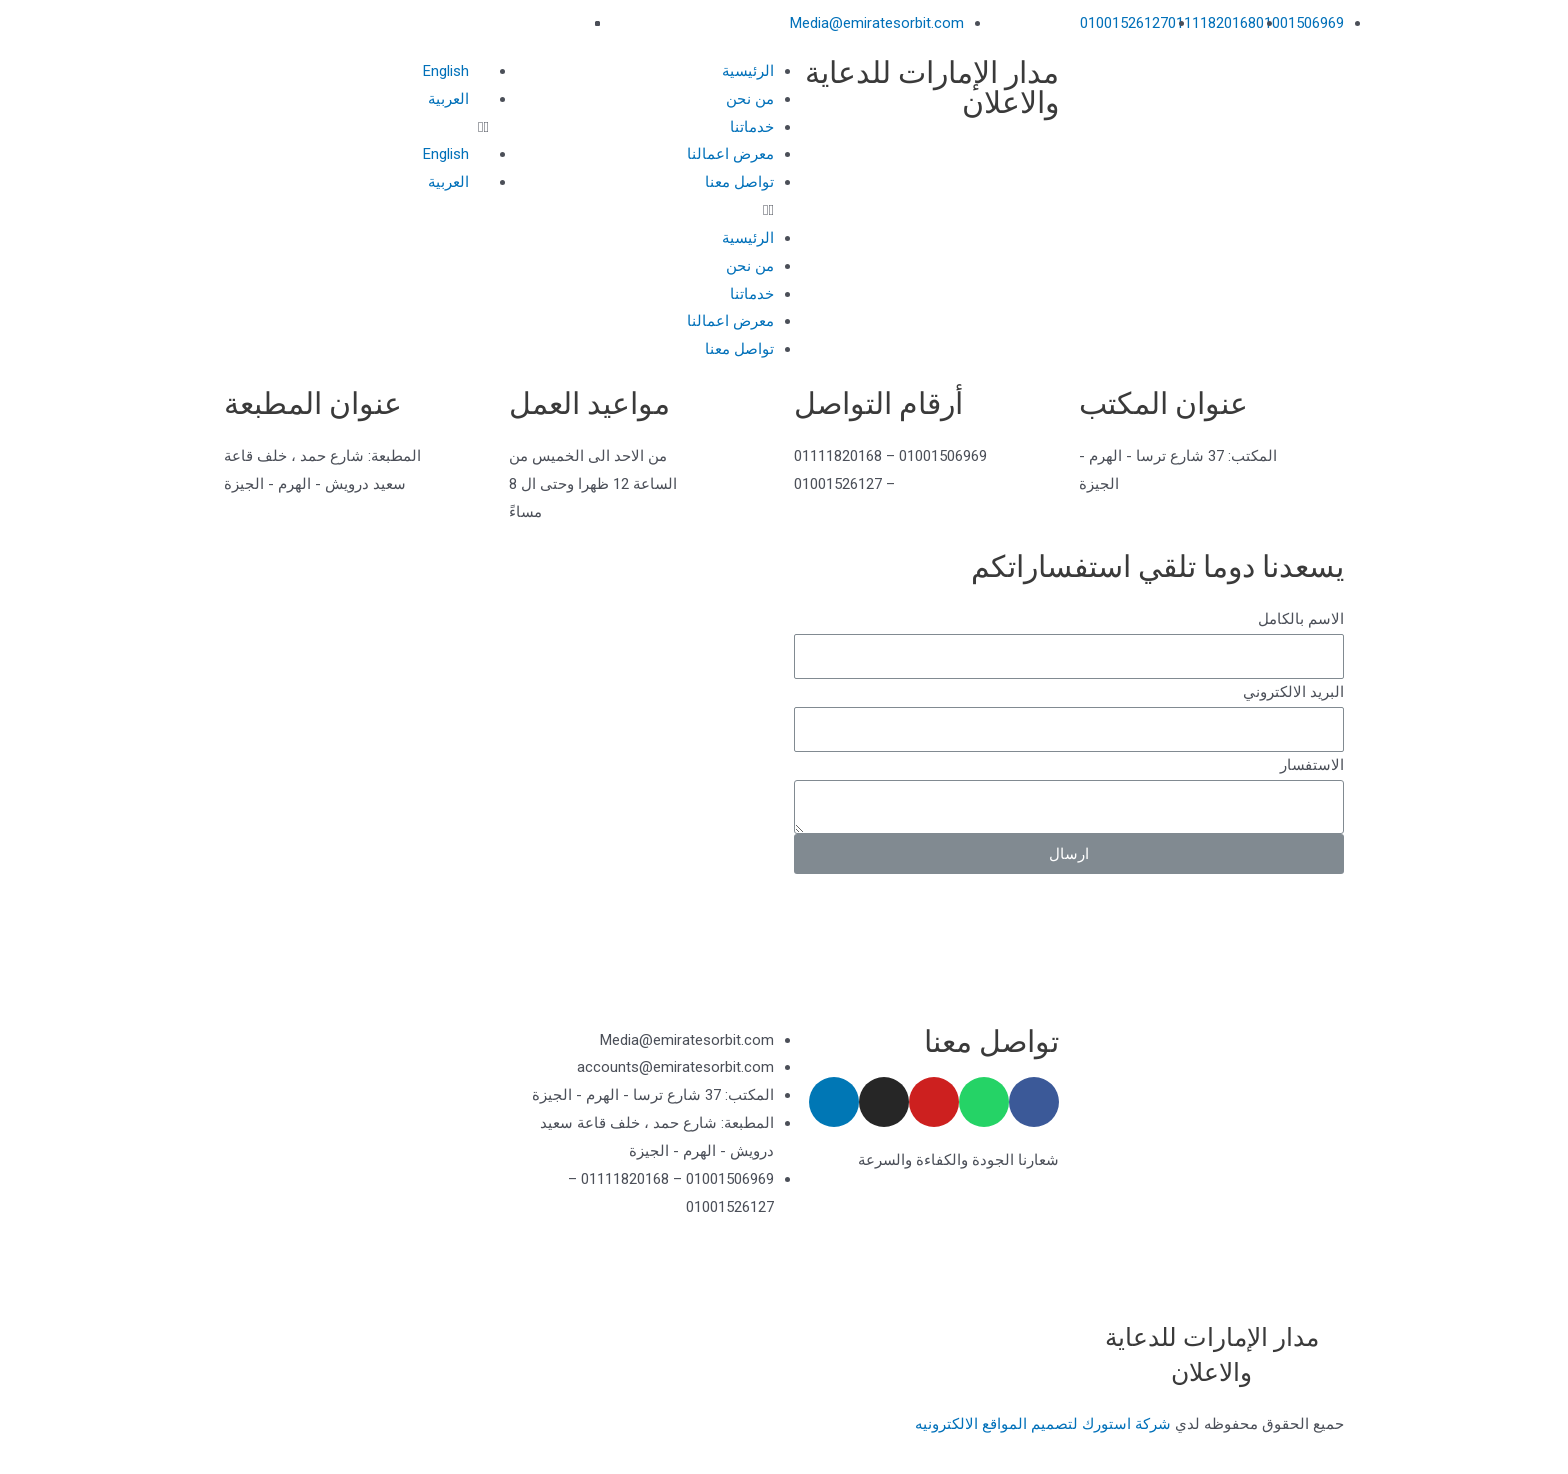 The image size is (1568, 1474). Describe the element at coordinates (752, 127) in the screenshot. I see `خدماتنا` at that location.